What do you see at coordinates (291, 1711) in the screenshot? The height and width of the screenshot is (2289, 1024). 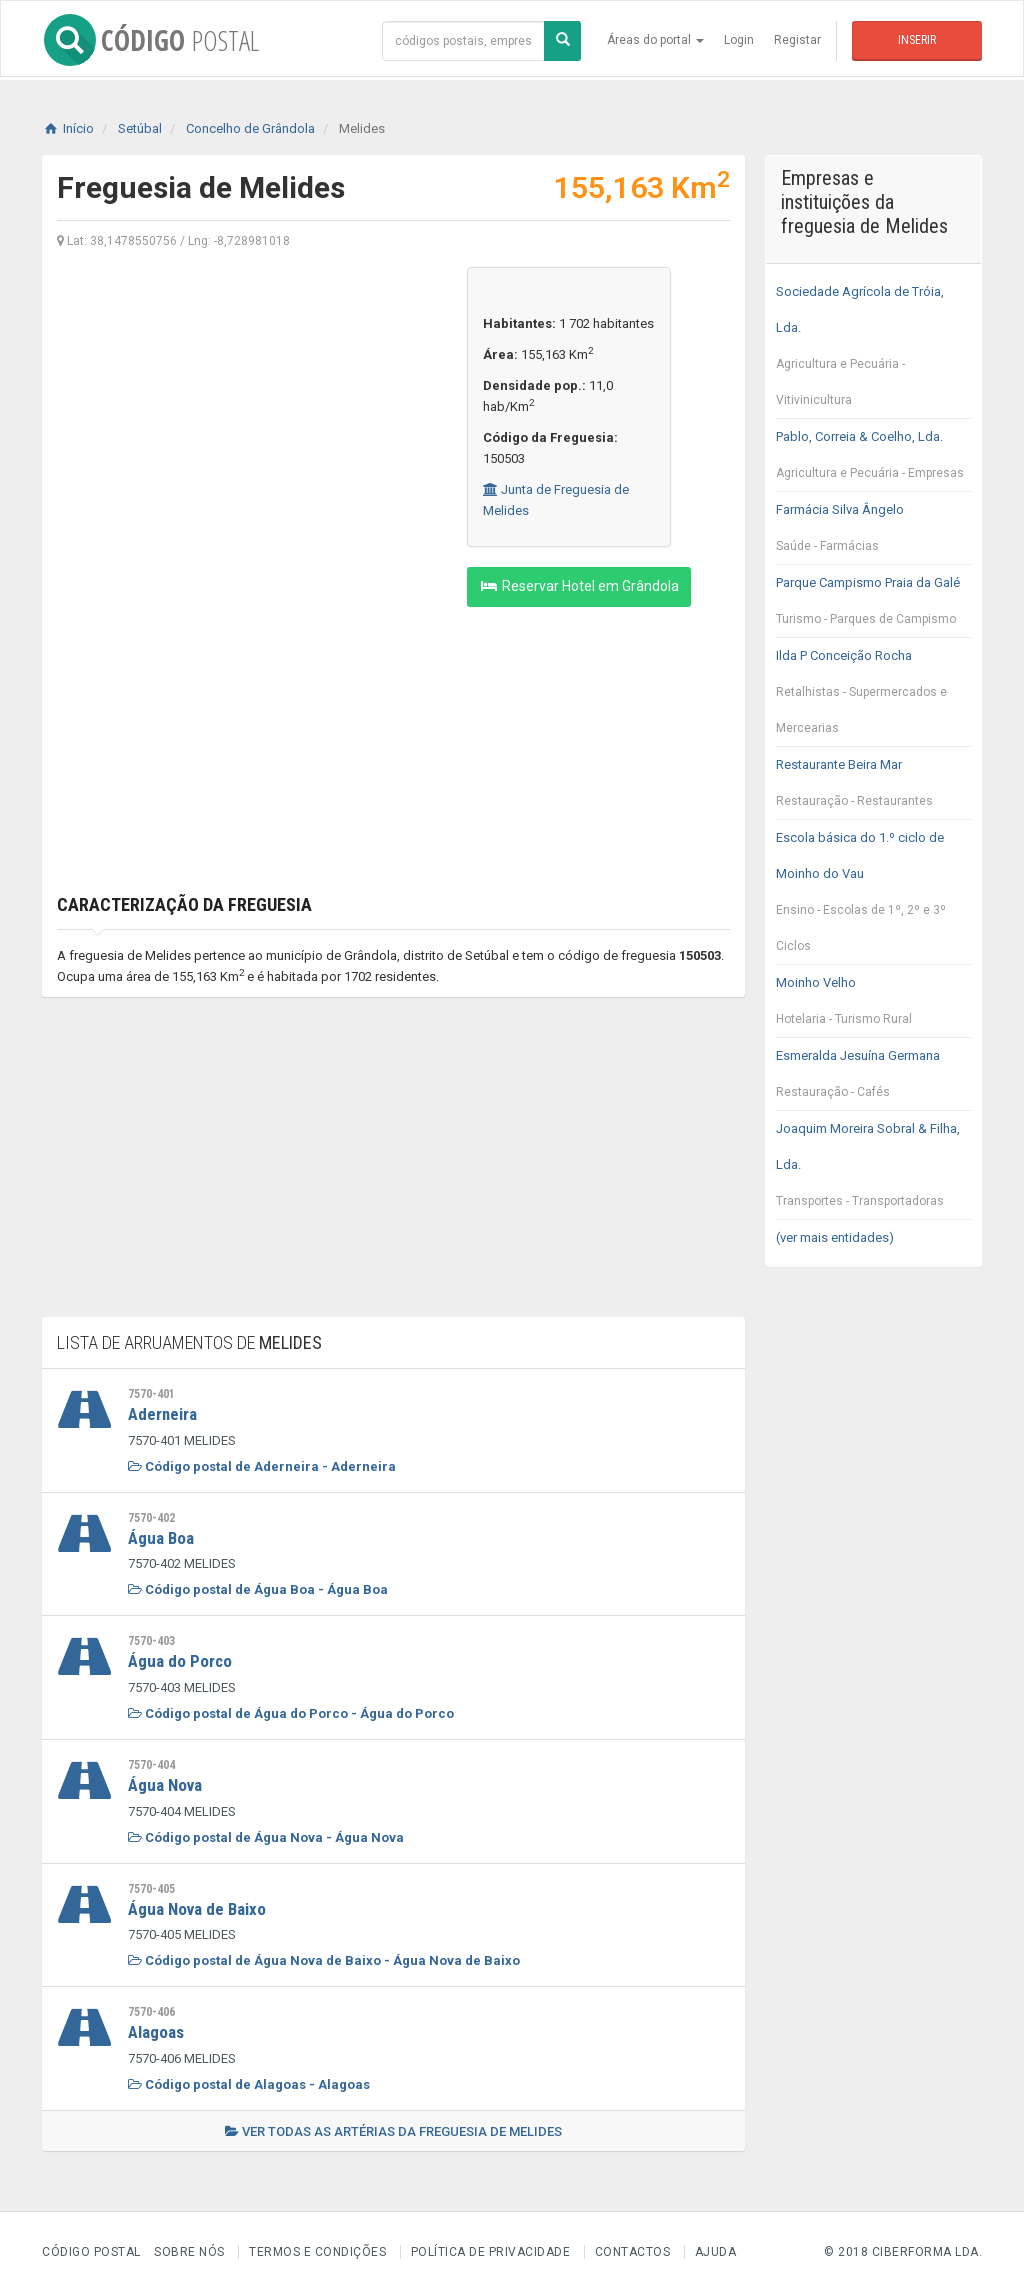 I see `Código postal de Água do Porco - Água do Porco` at bounding box center [291, 1711].